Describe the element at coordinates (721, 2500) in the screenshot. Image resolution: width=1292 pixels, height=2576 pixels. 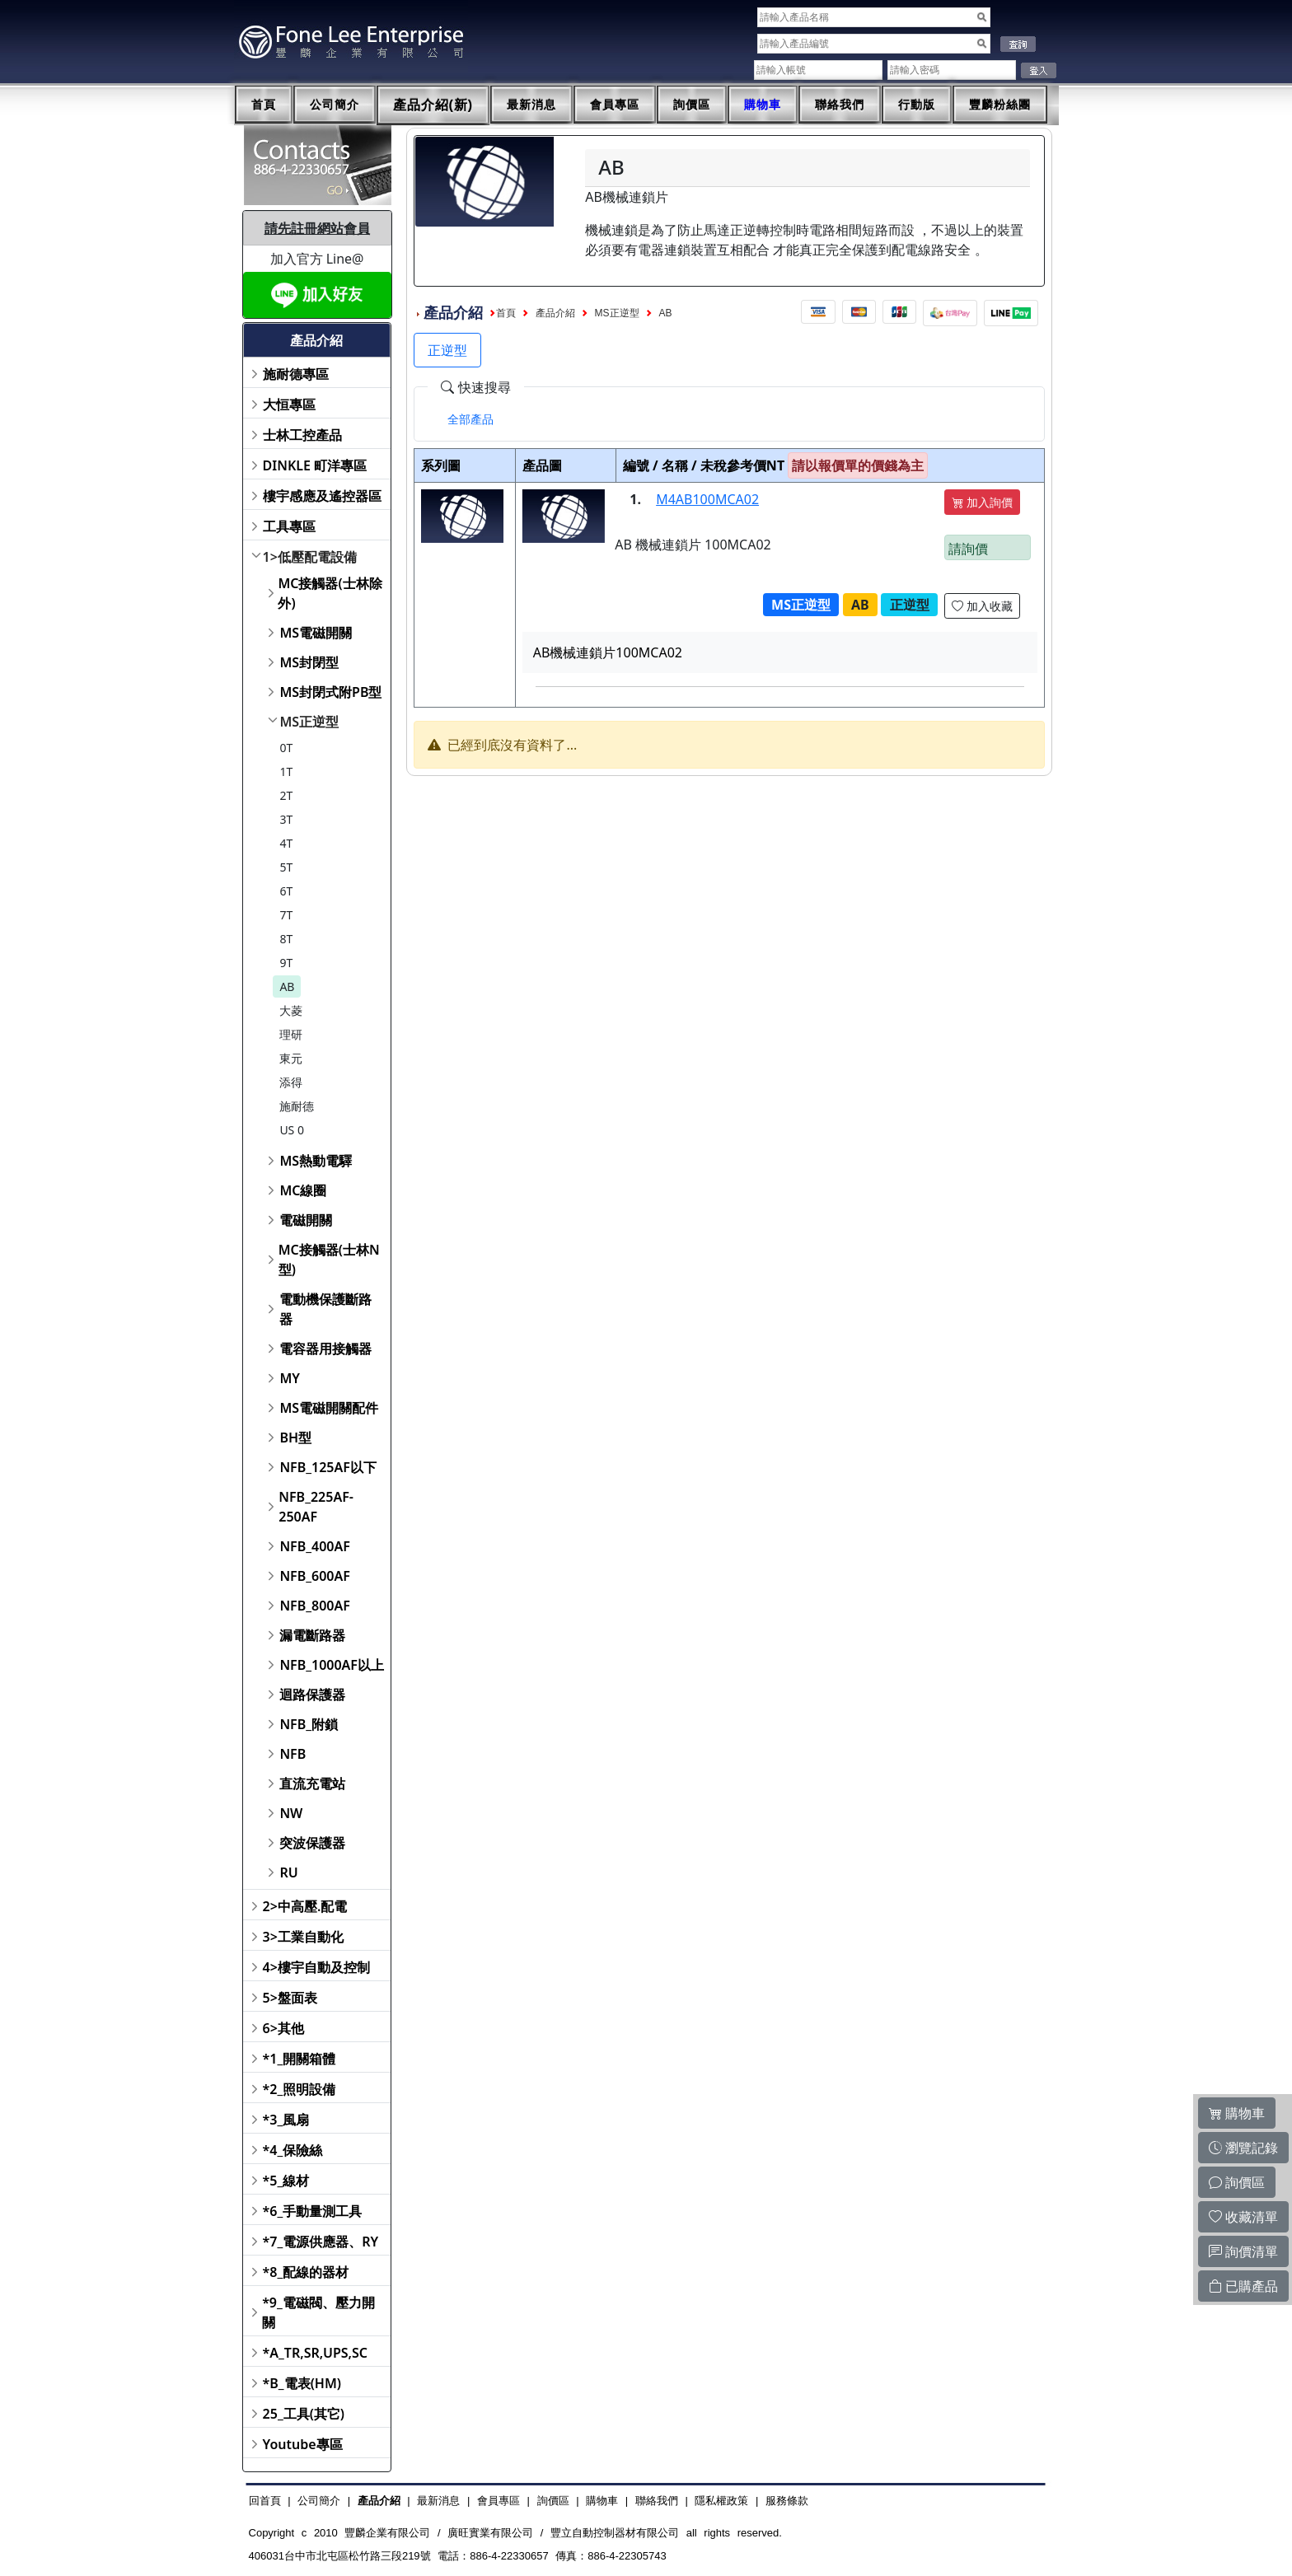
I see `隱私權政策` at that location.